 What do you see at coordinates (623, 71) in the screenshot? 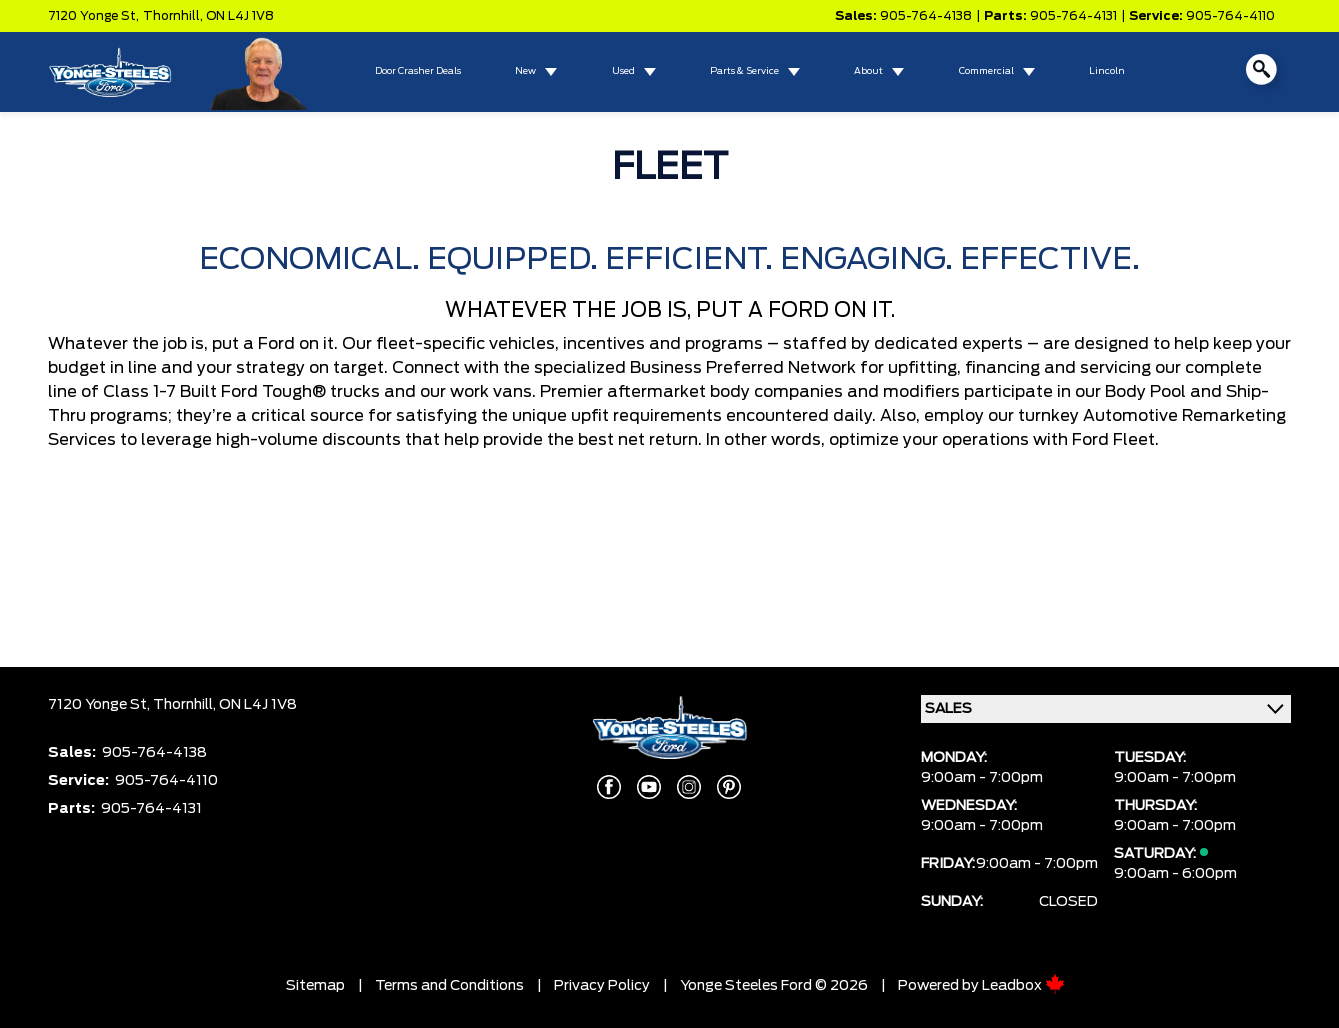
I see `Used` at bounding box center [623, 71].